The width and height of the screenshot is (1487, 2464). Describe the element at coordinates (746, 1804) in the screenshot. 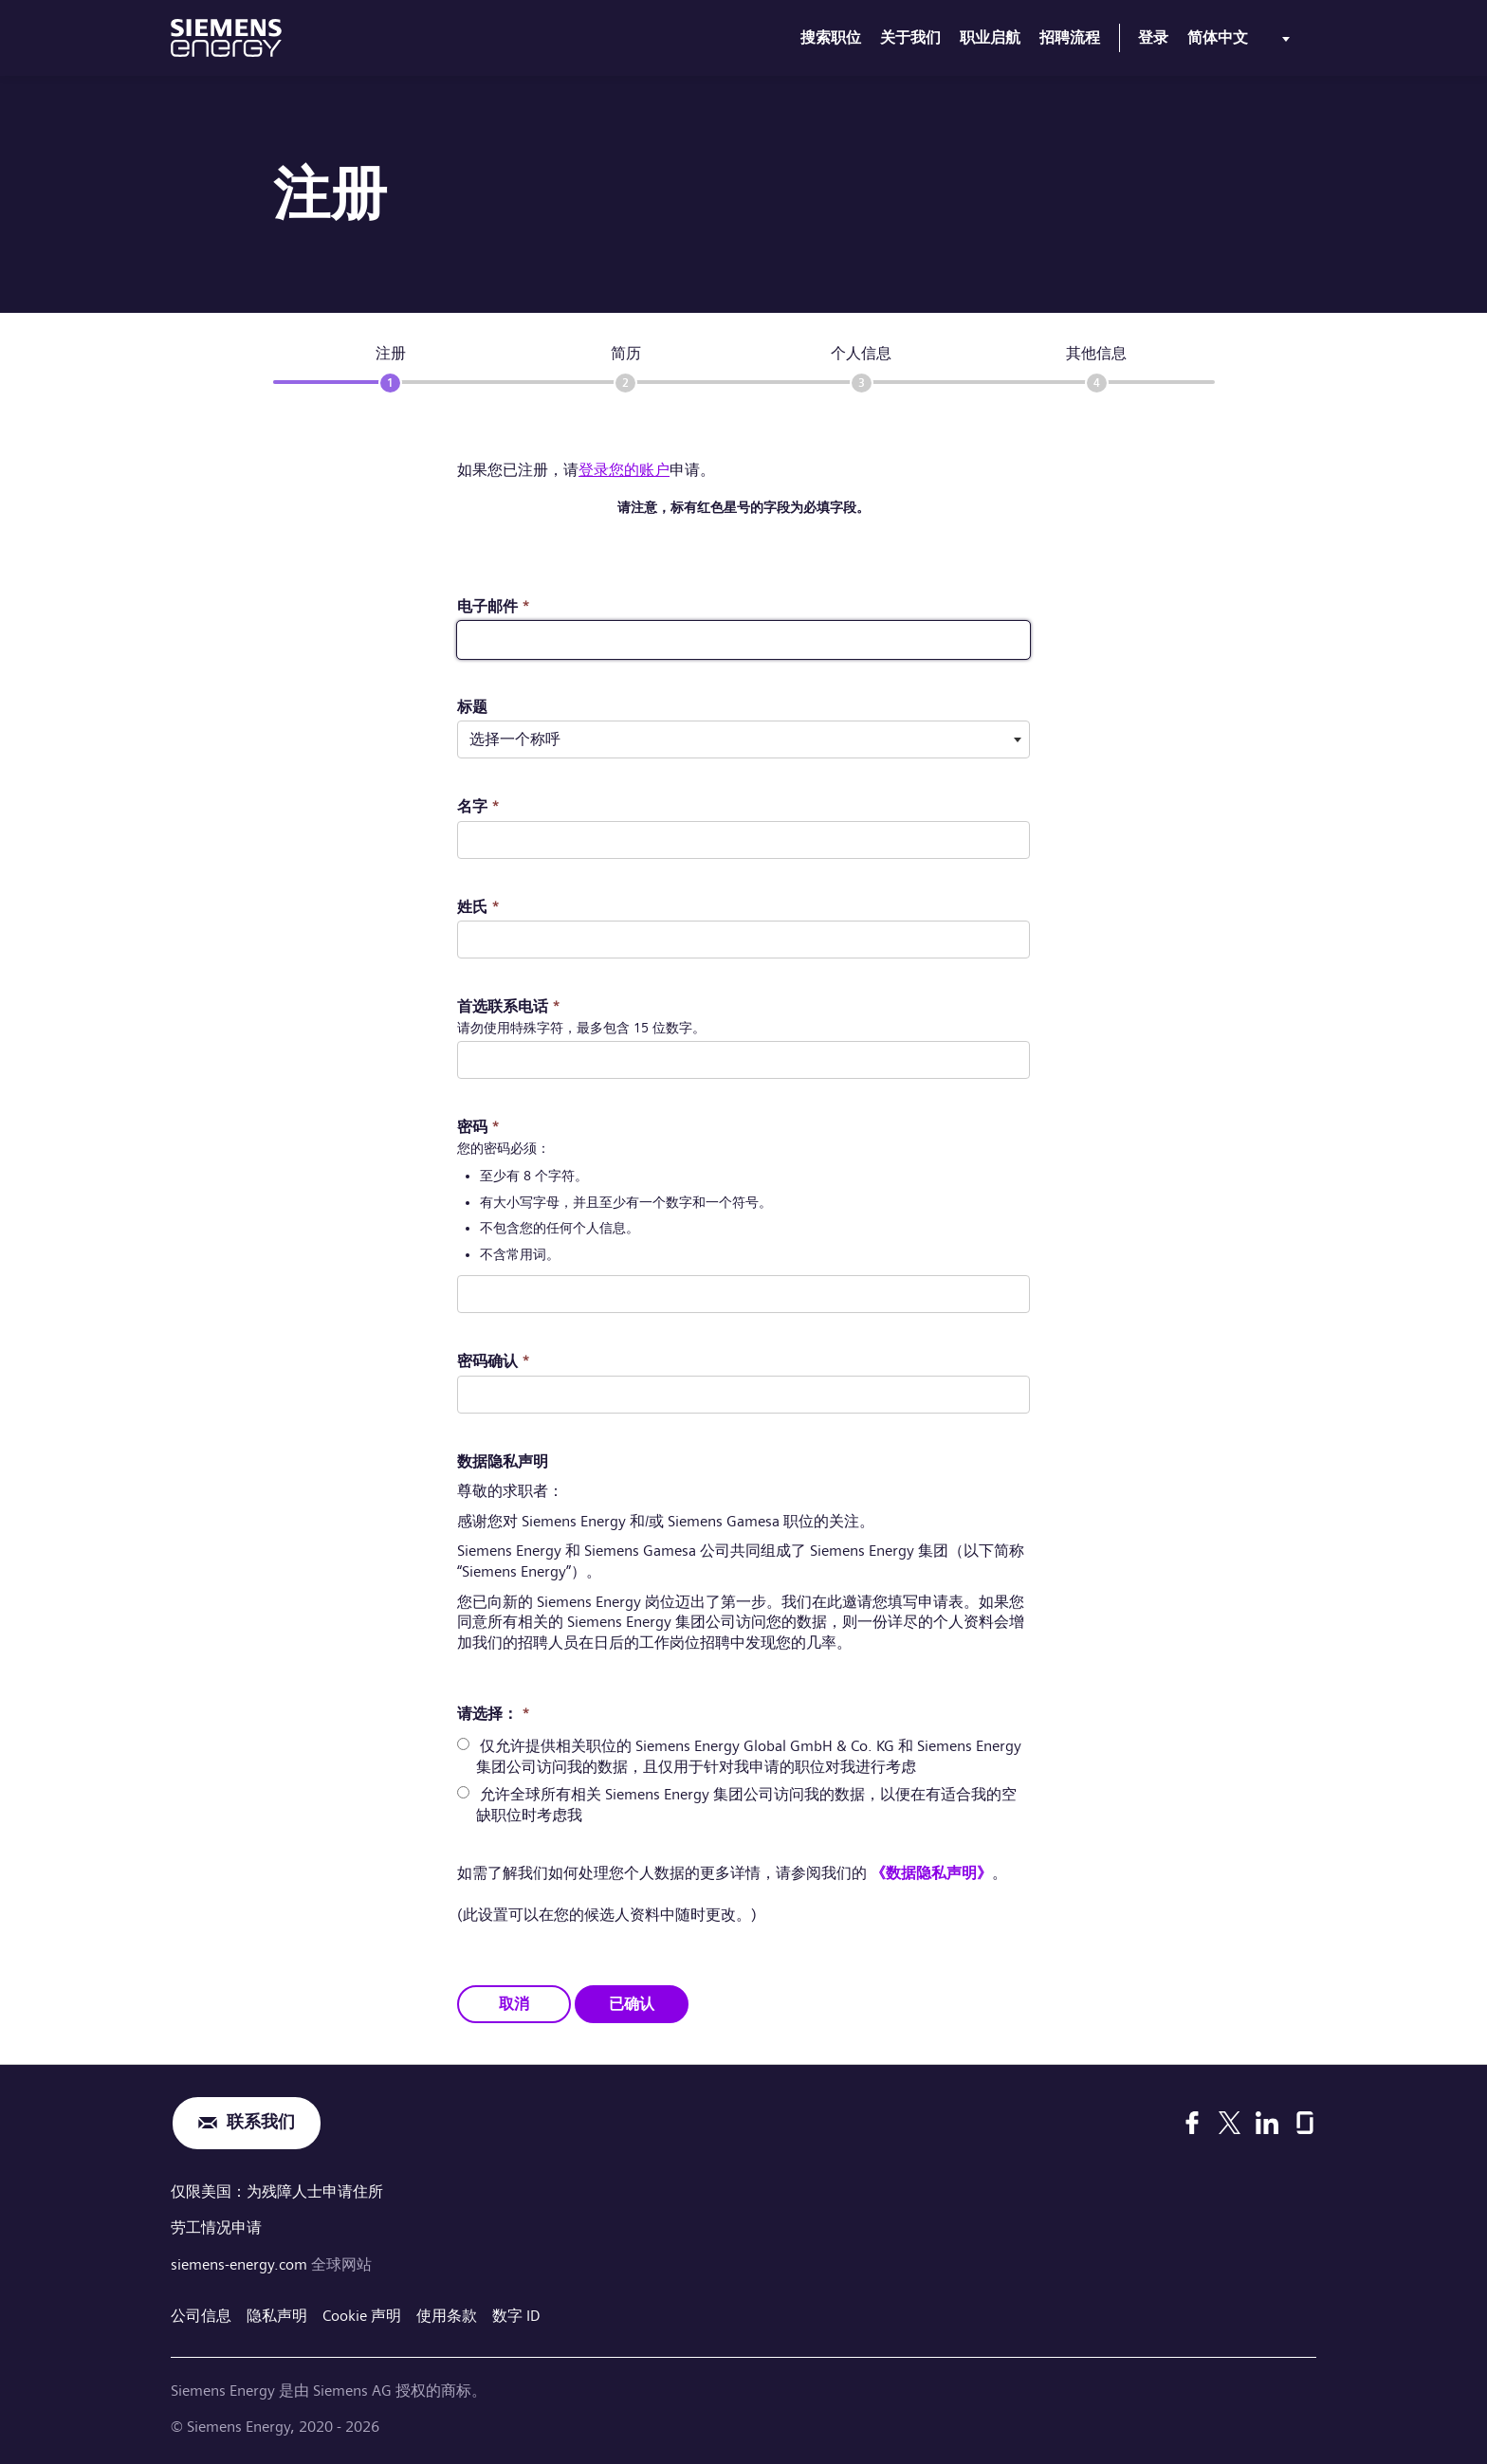

I see `允许全球所有相关 Siemens Energy 集团公司访问我的数据，以便在有适合我的空缺职位时考虑我` at that location.